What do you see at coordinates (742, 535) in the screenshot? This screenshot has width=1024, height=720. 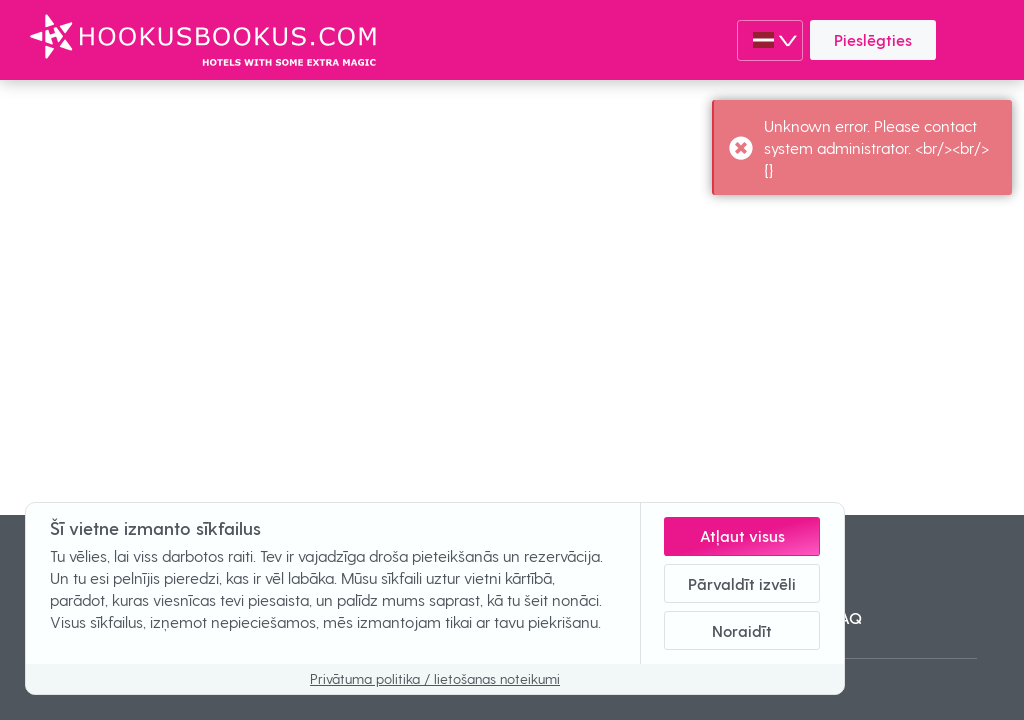 I see `Atļaut visus` at bounding box center [742, 535].